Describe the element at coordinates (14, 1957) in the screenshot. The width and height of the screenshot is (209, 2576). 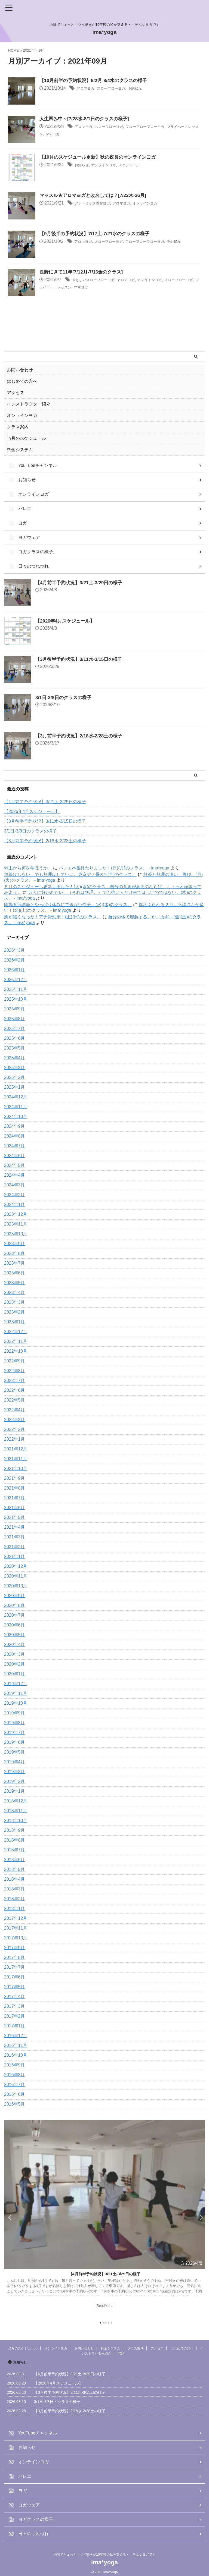
I see `2017年8月` at that location.